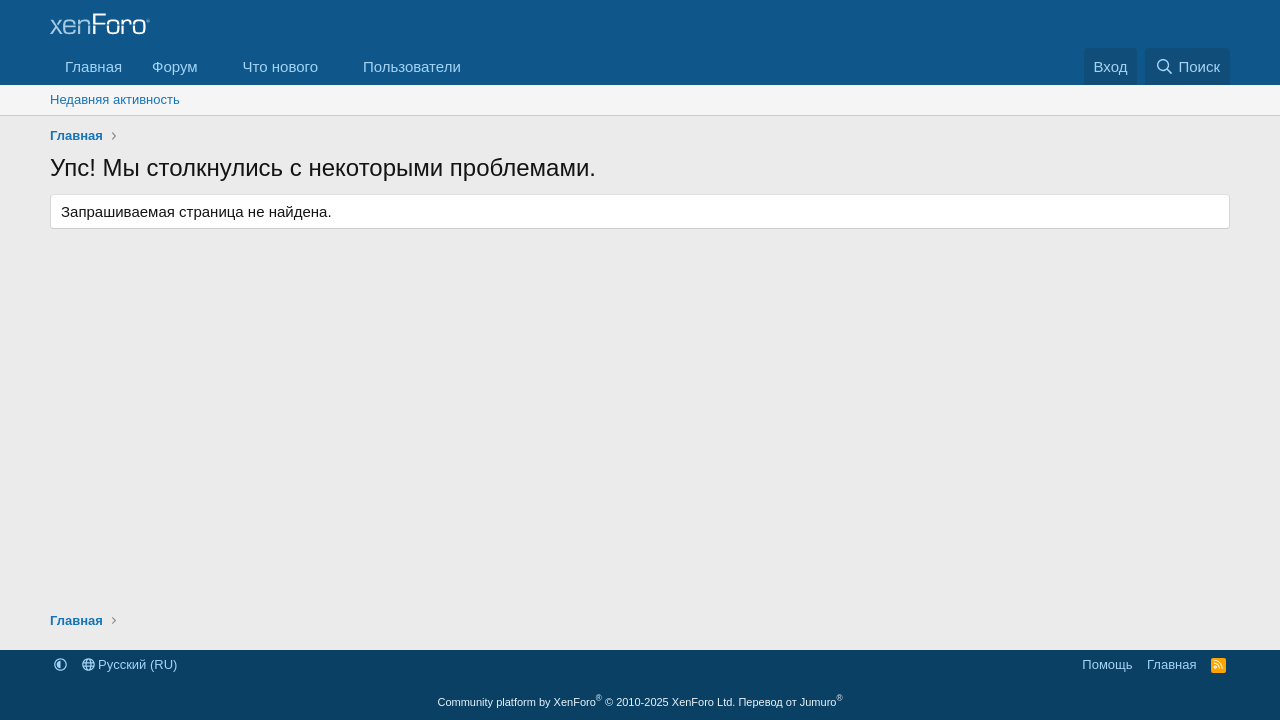 Image resolution: width=1280 pixels, height=720 pixels. What do you see at coordinates (1187, 66) in the screenshot?
I see `[Поиск]` at bounding box center [1187, 66].